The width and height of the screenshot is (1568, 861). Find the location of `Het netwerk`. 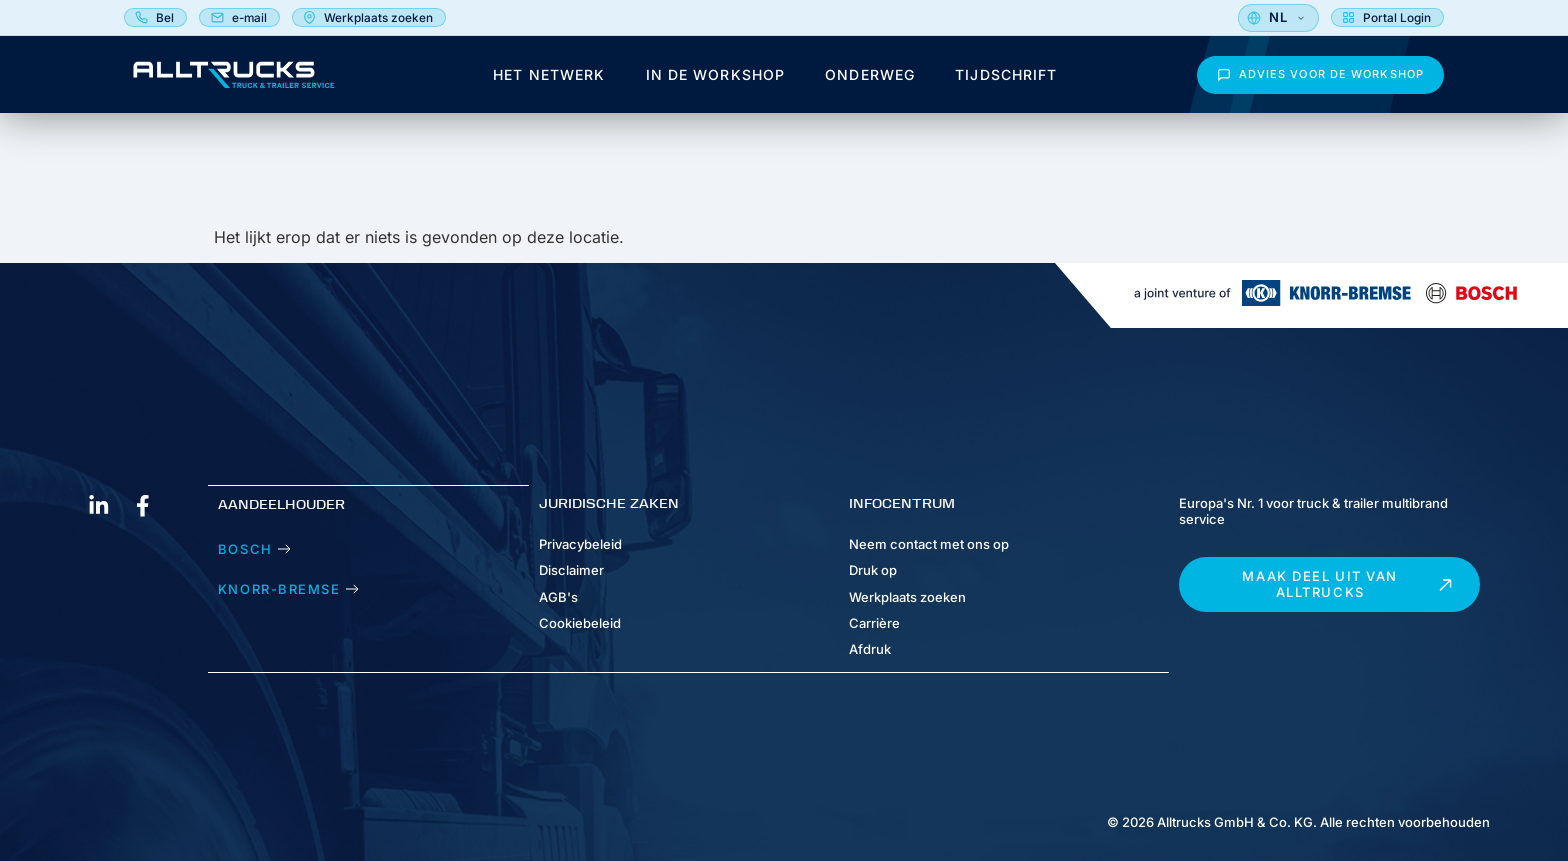

Het netwerk is located at coordinates (549, 81).